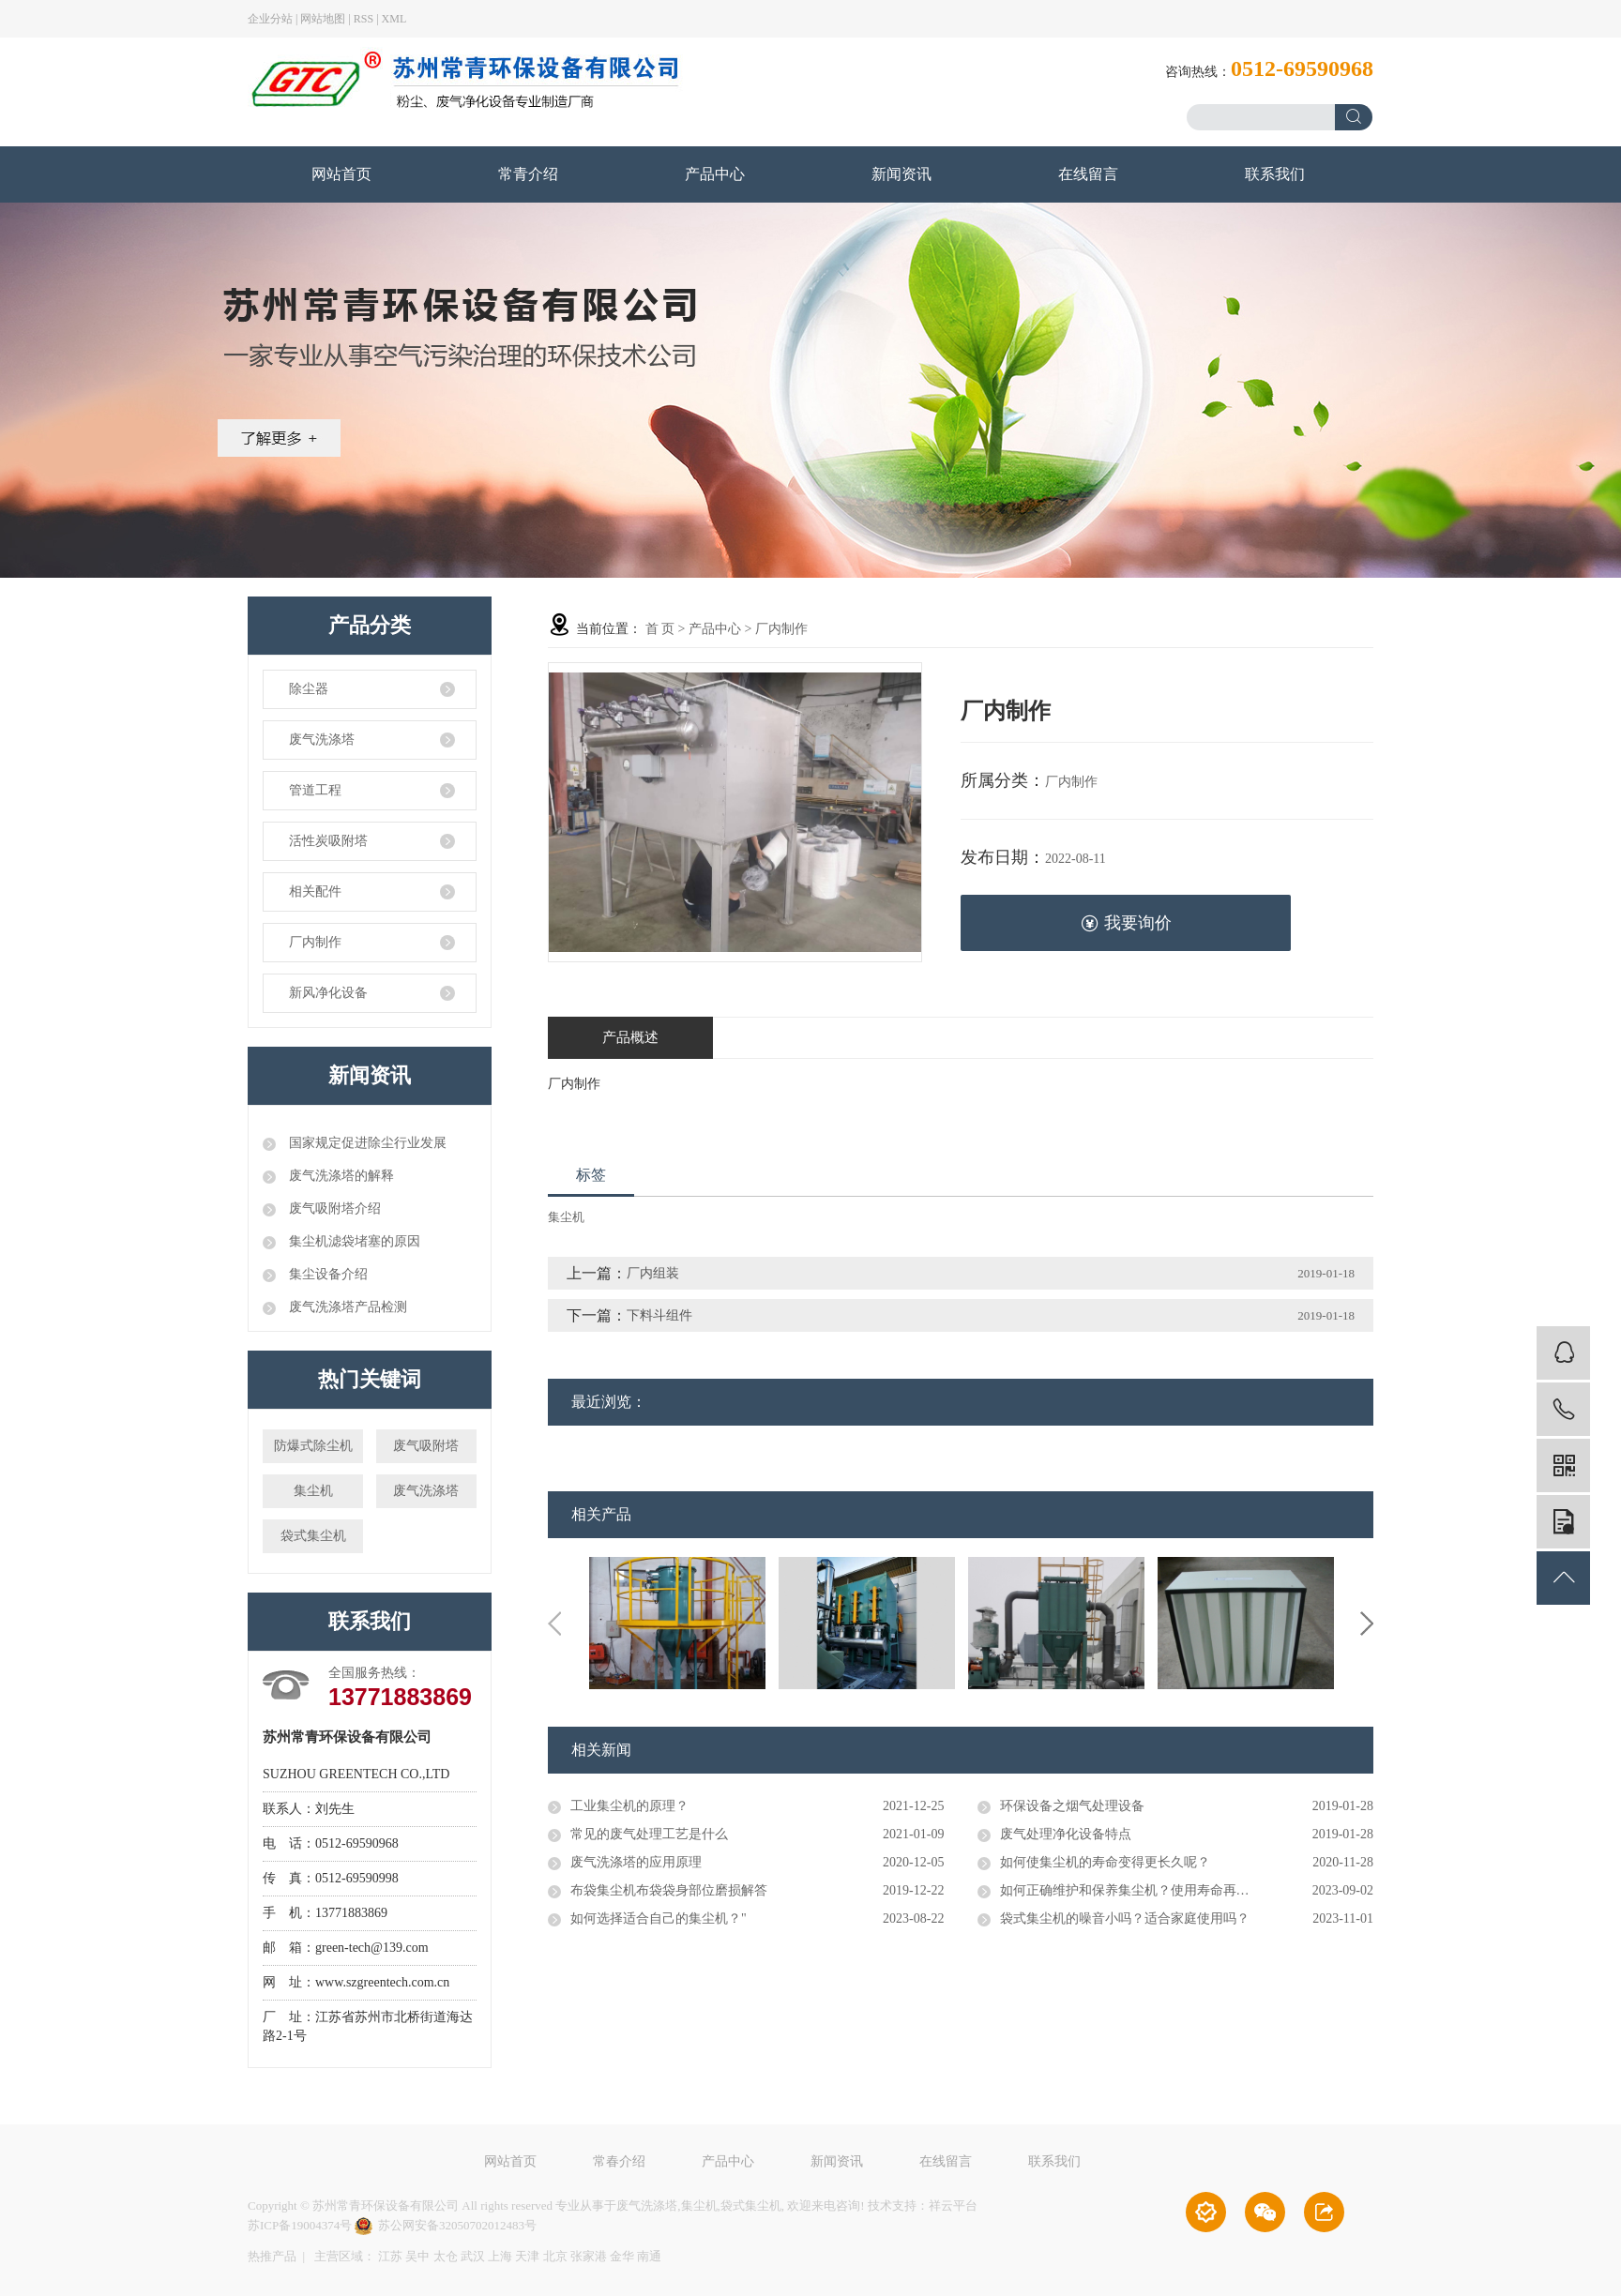 This screenshot has height=2296, width=1621. Describe the element at coordinates (315, 891) in the screenshot. I see `相关配件` at that location.